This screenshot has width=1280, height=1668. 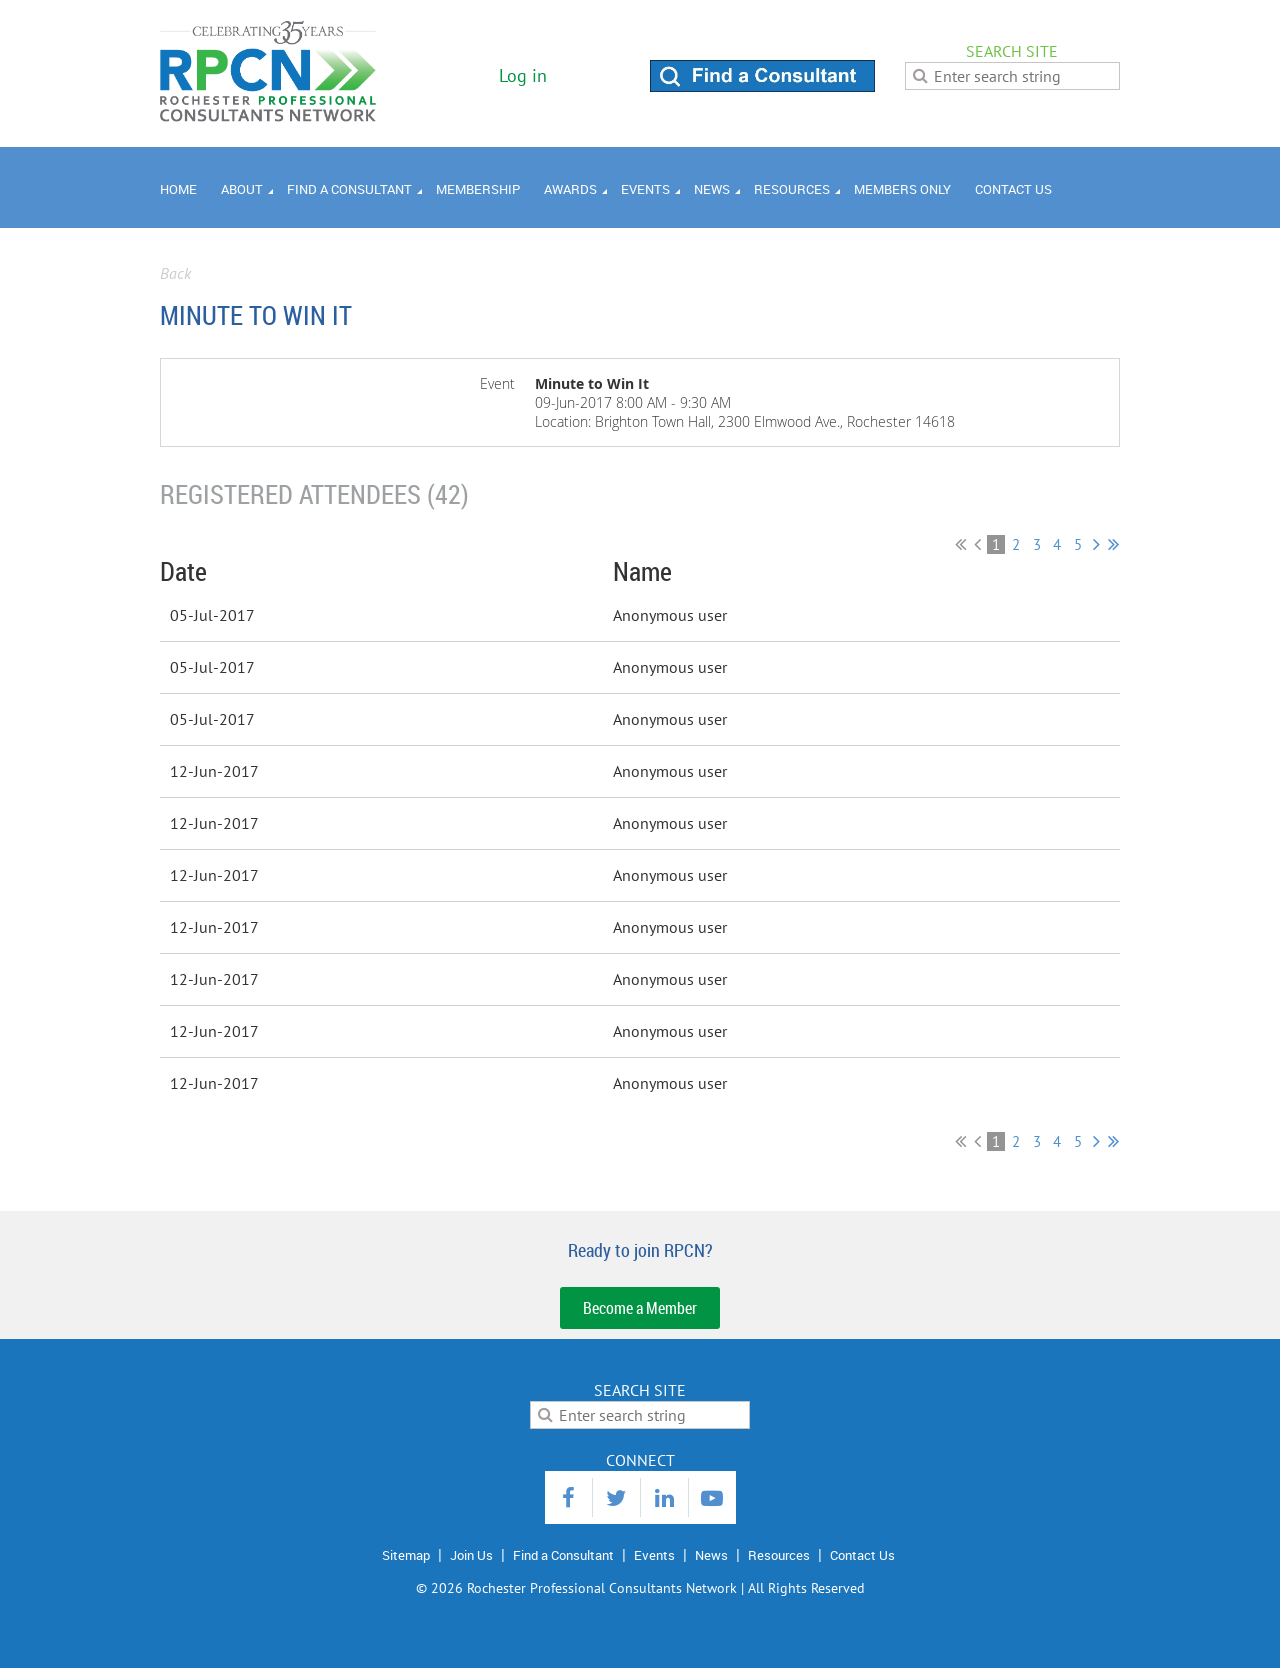 I want to click on Resources, so click(x=779, y=1555).